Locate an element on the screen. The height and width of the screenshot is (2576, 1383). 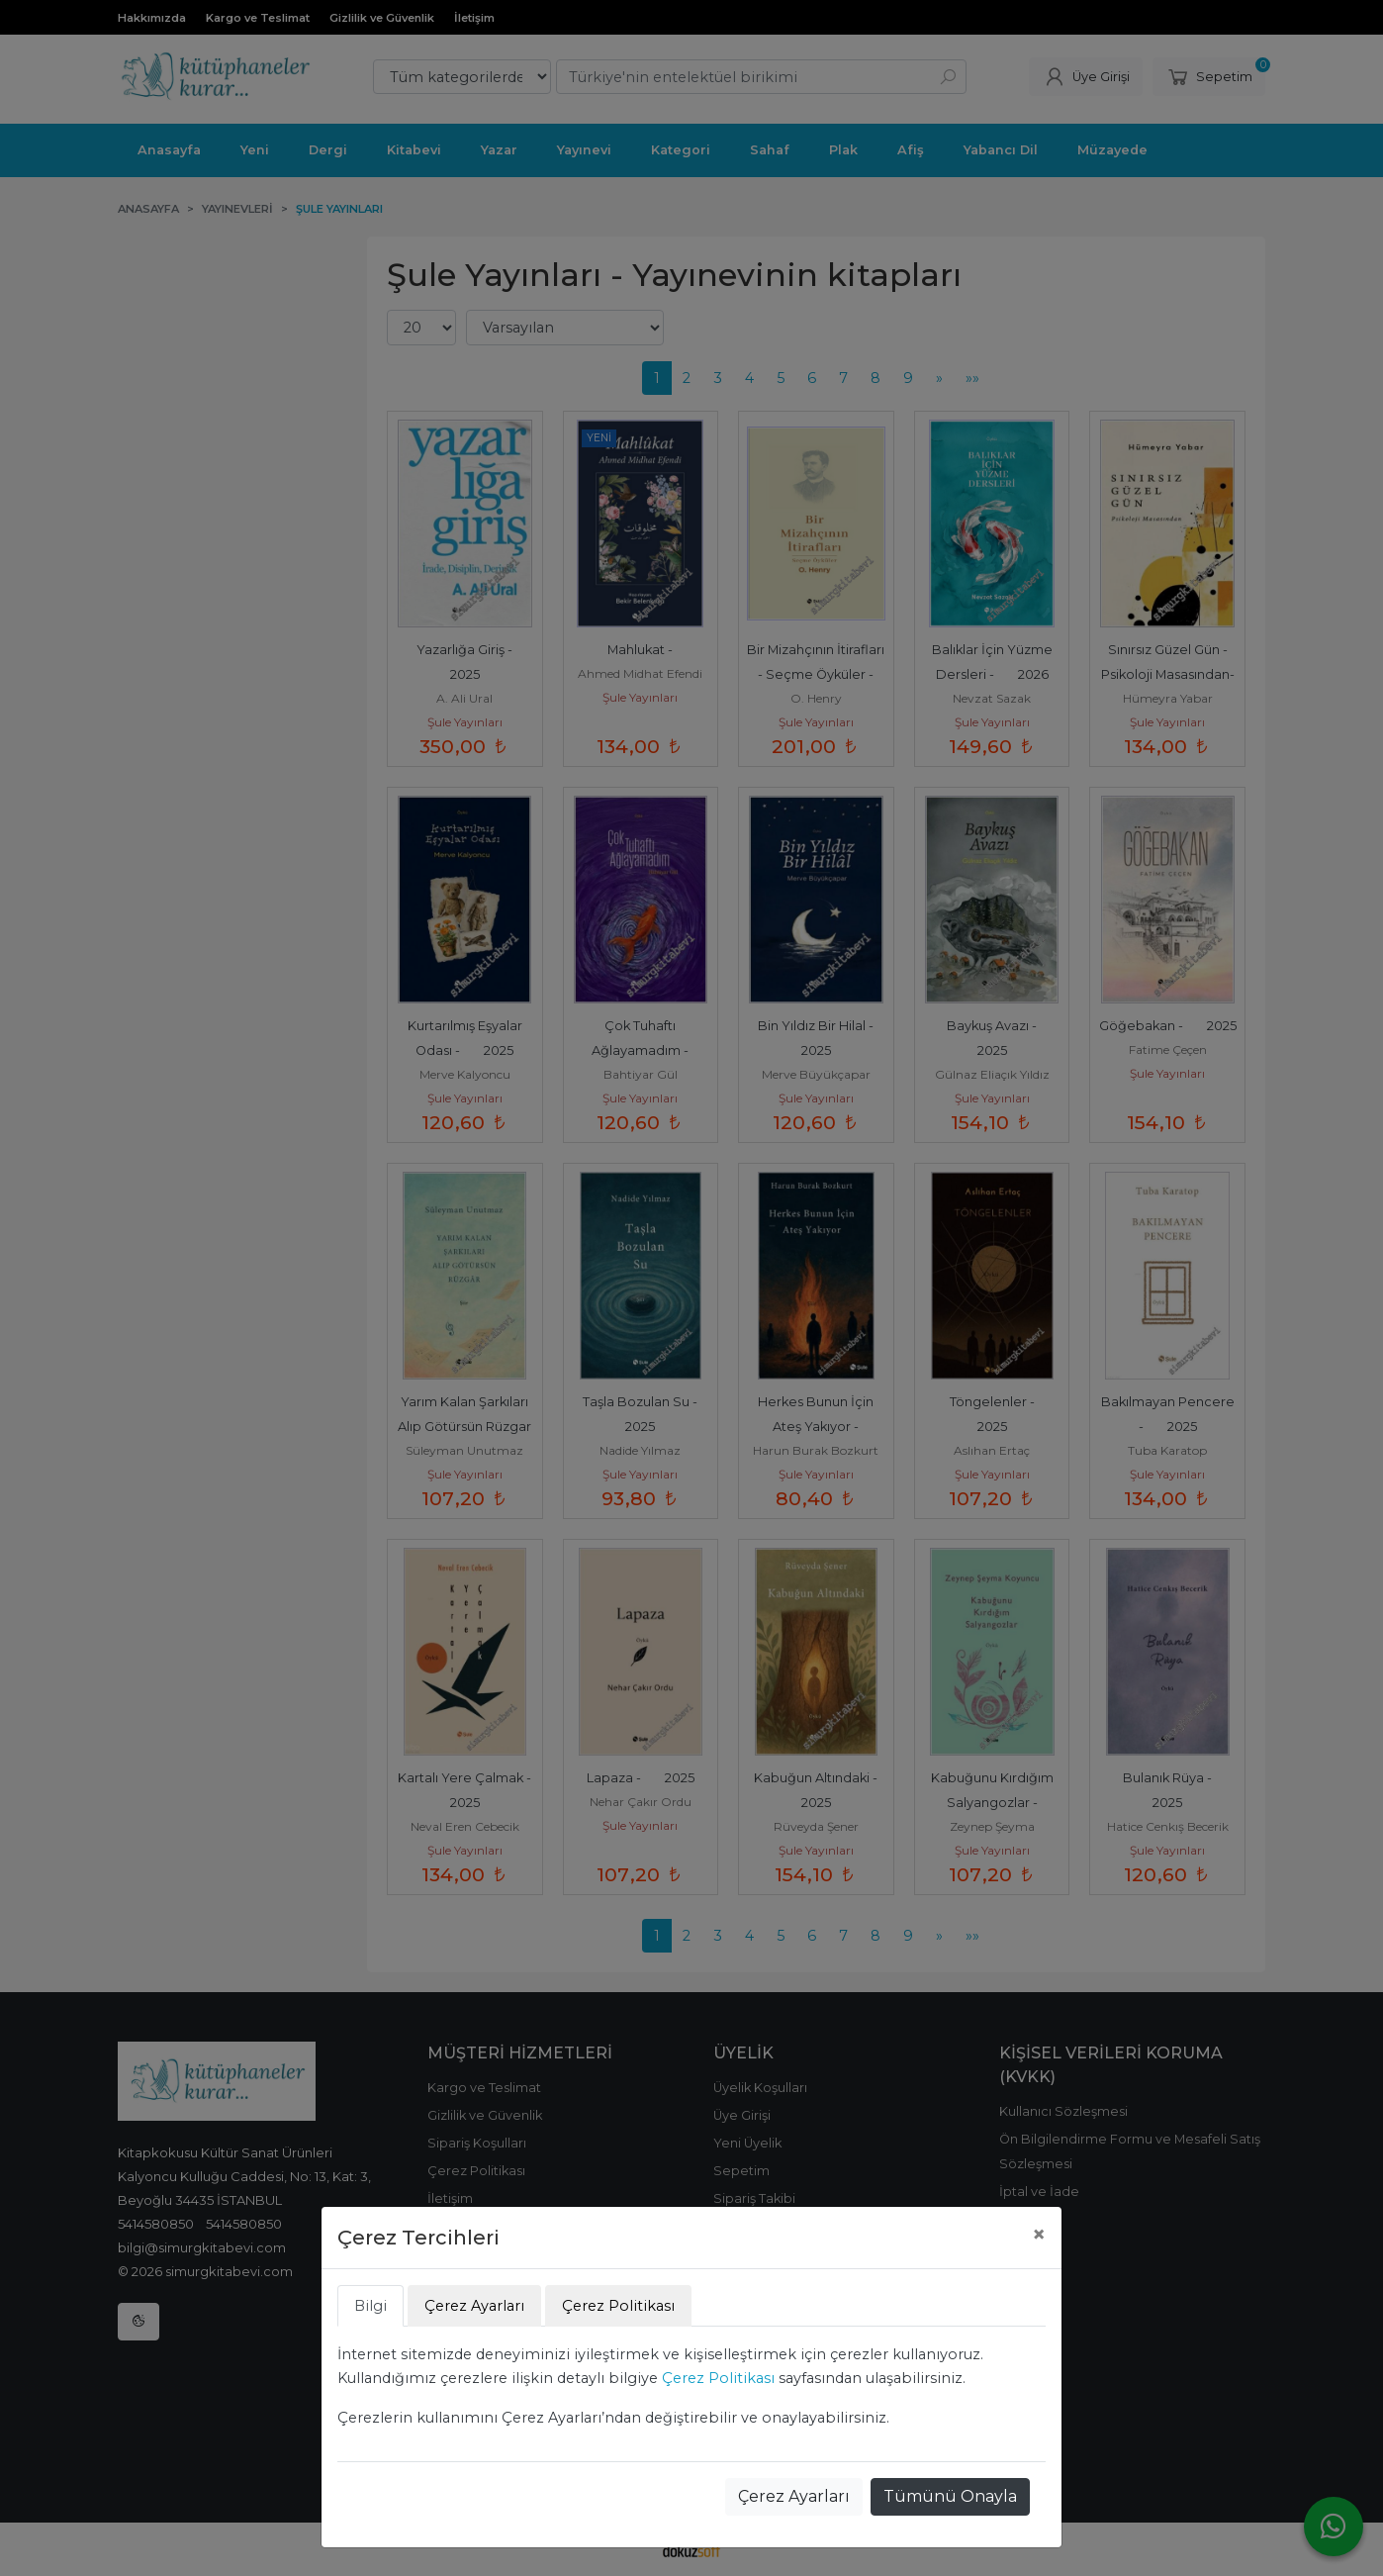
Çerez Politikası is located at coordinates (718, 2378).